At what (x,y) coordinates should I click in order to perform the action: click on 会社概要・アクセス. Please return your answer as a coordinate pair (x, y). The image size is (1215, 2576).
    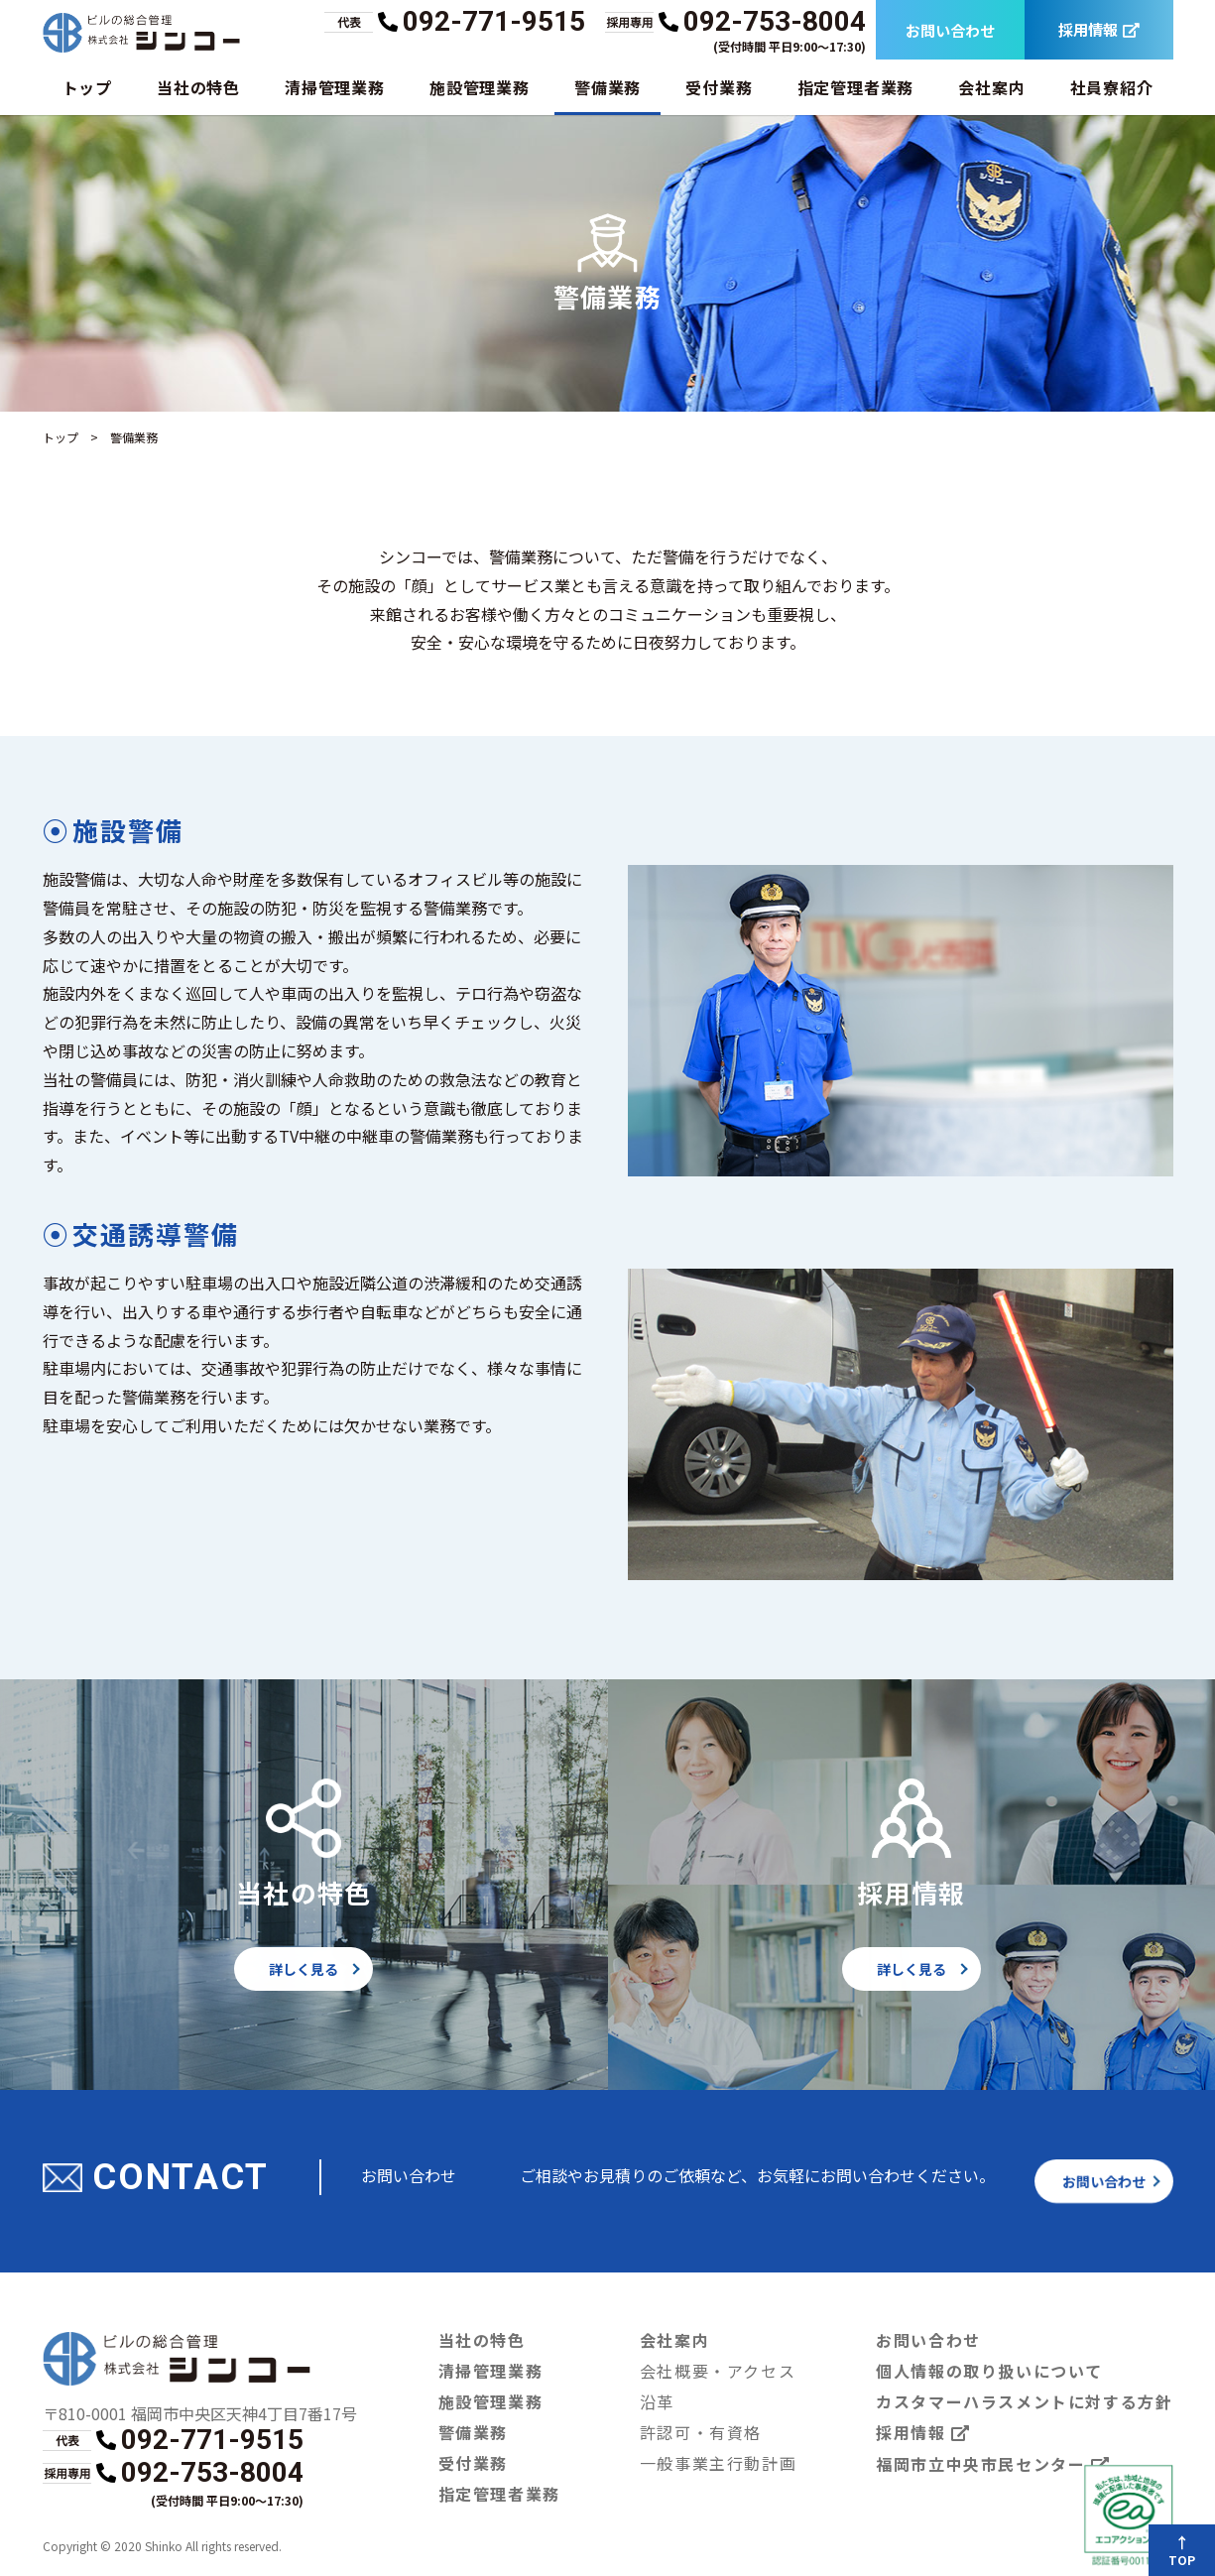
    Looking at the image, I should click on (719, 2370).